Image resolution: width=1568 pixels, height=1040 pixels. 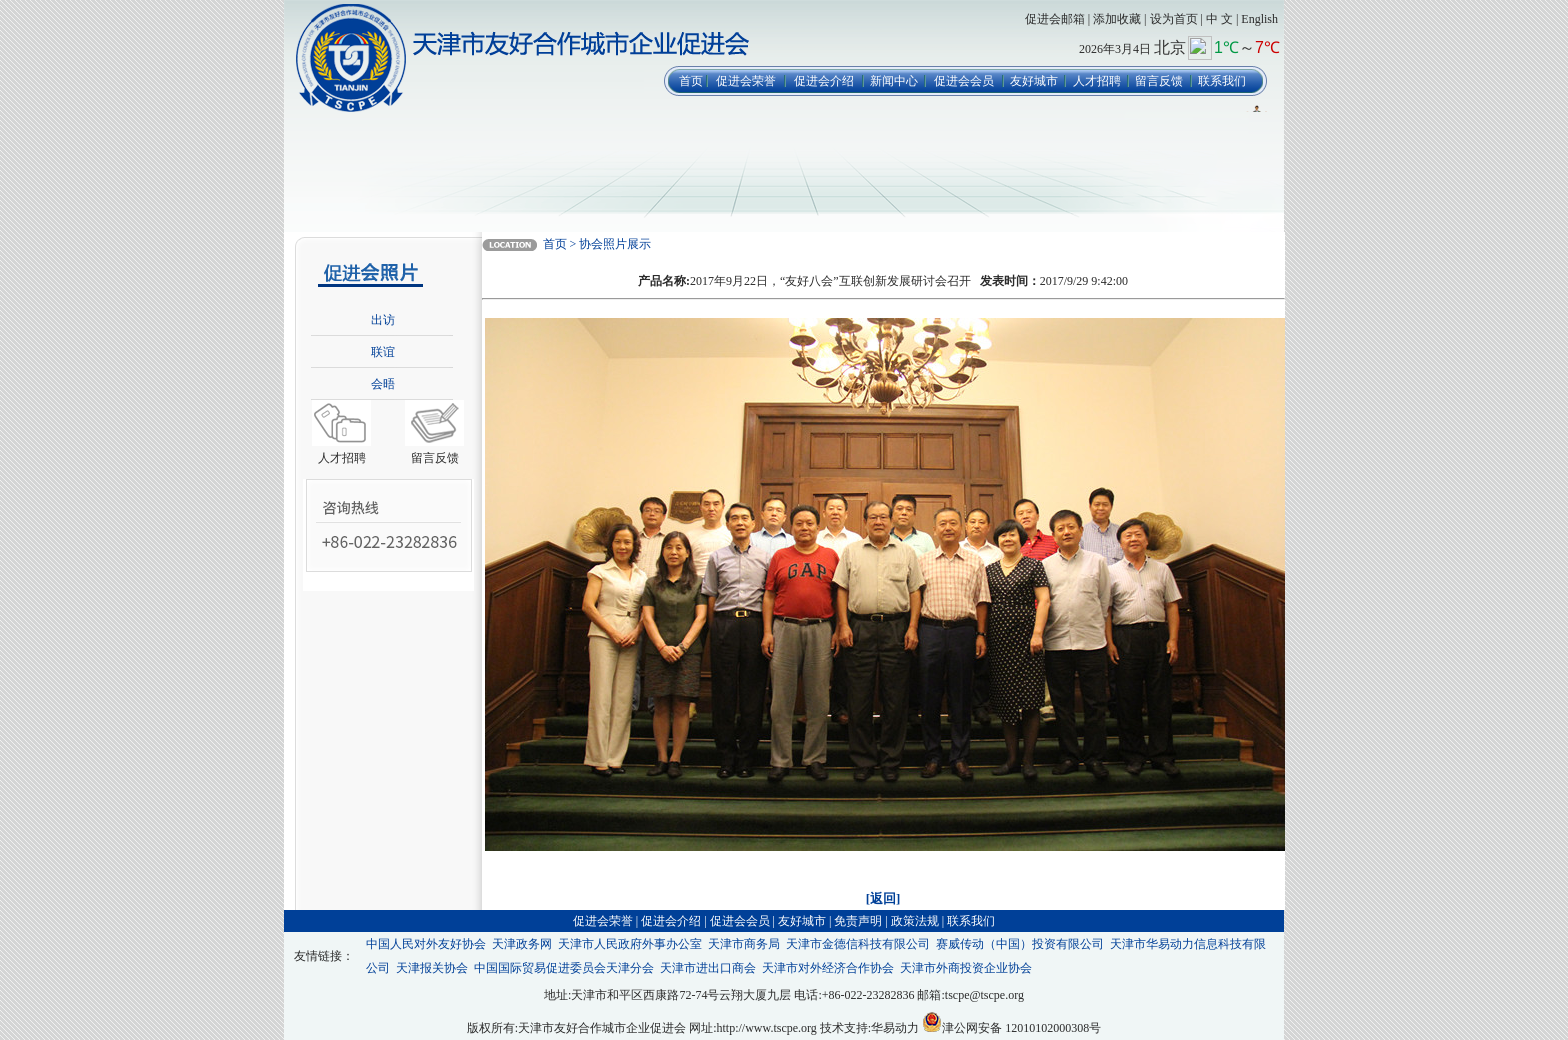 I want to click on 促进会会员, so click(x=964, y=81).